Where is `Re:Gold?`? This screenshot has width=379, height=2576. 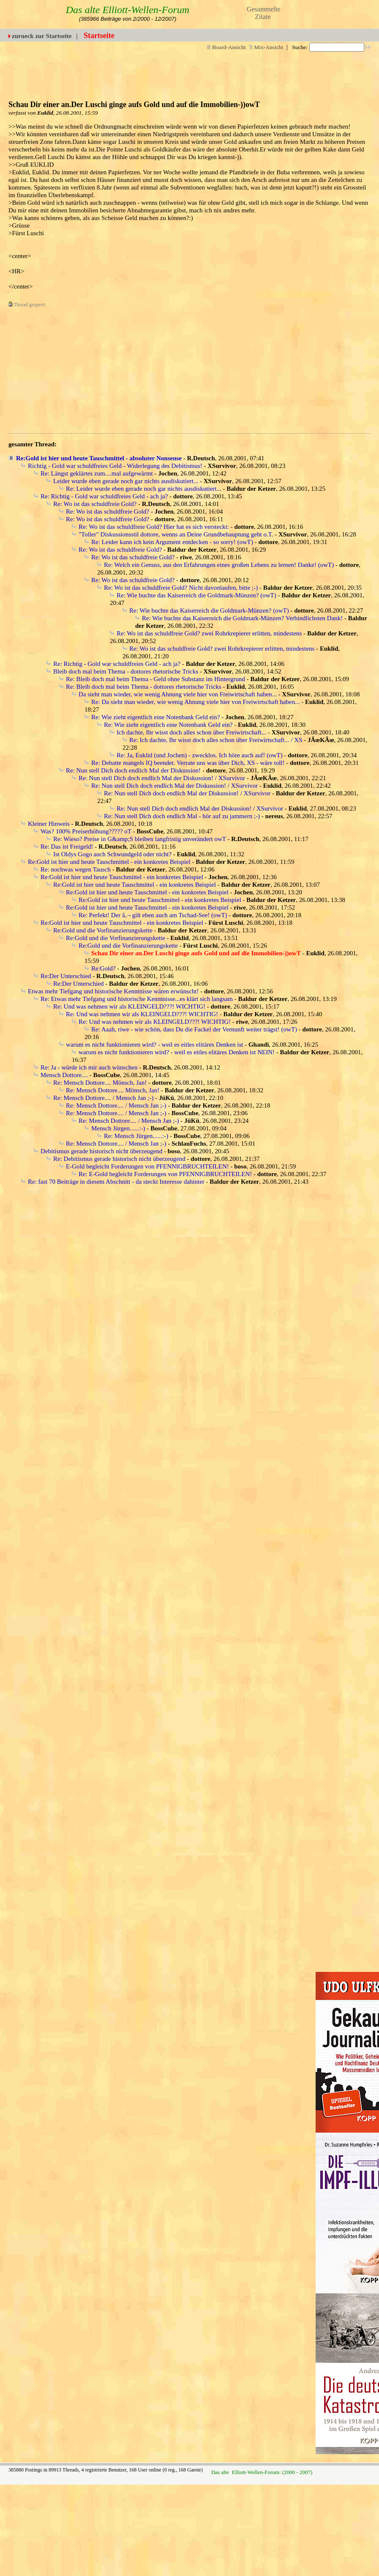
Re:Gold? is located at coordinates (103, 968).